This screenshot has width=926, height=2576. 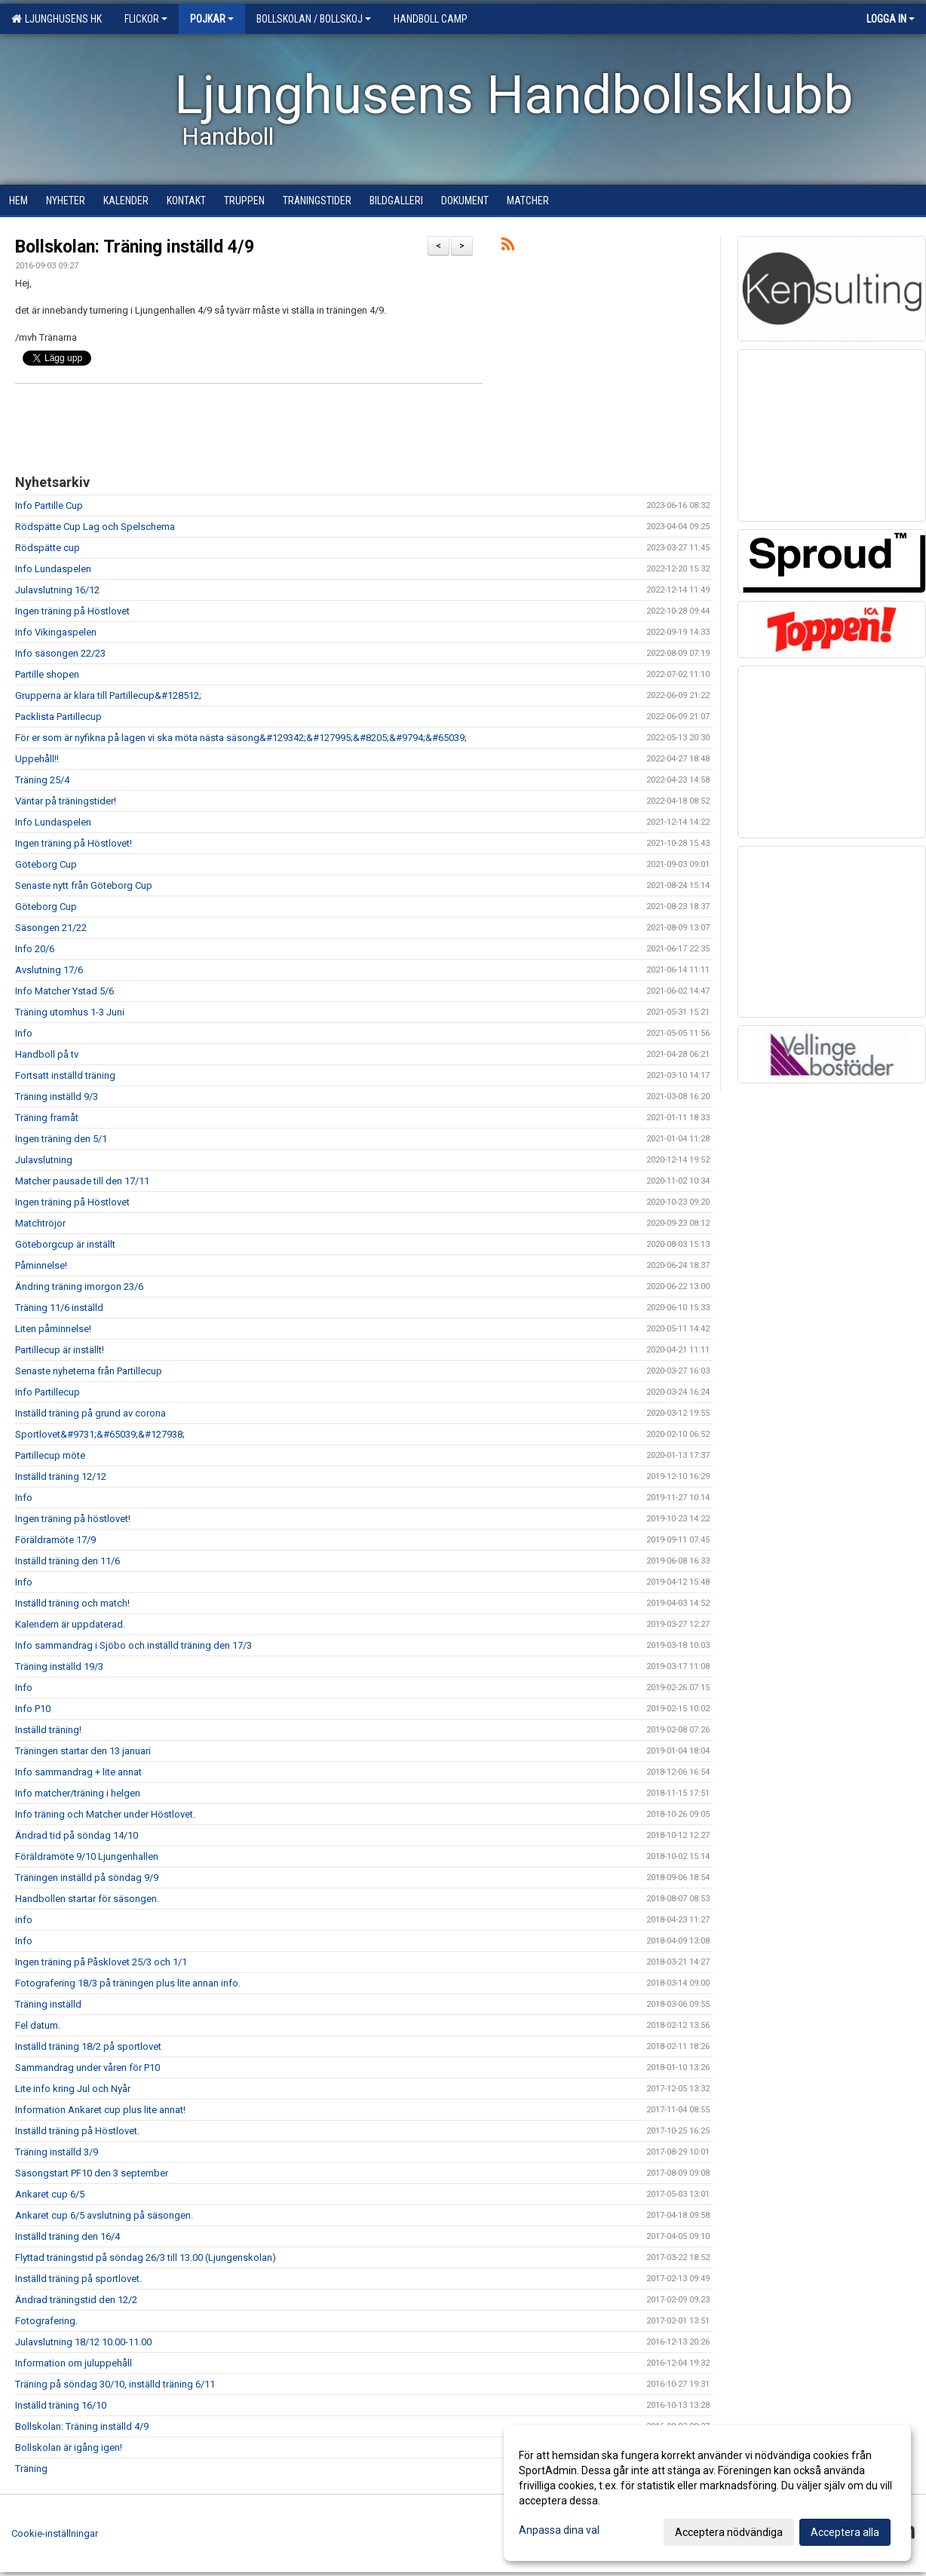 I want to click on Inställd träning 18/2 på sportlovet, so click(x=88, y=2046).